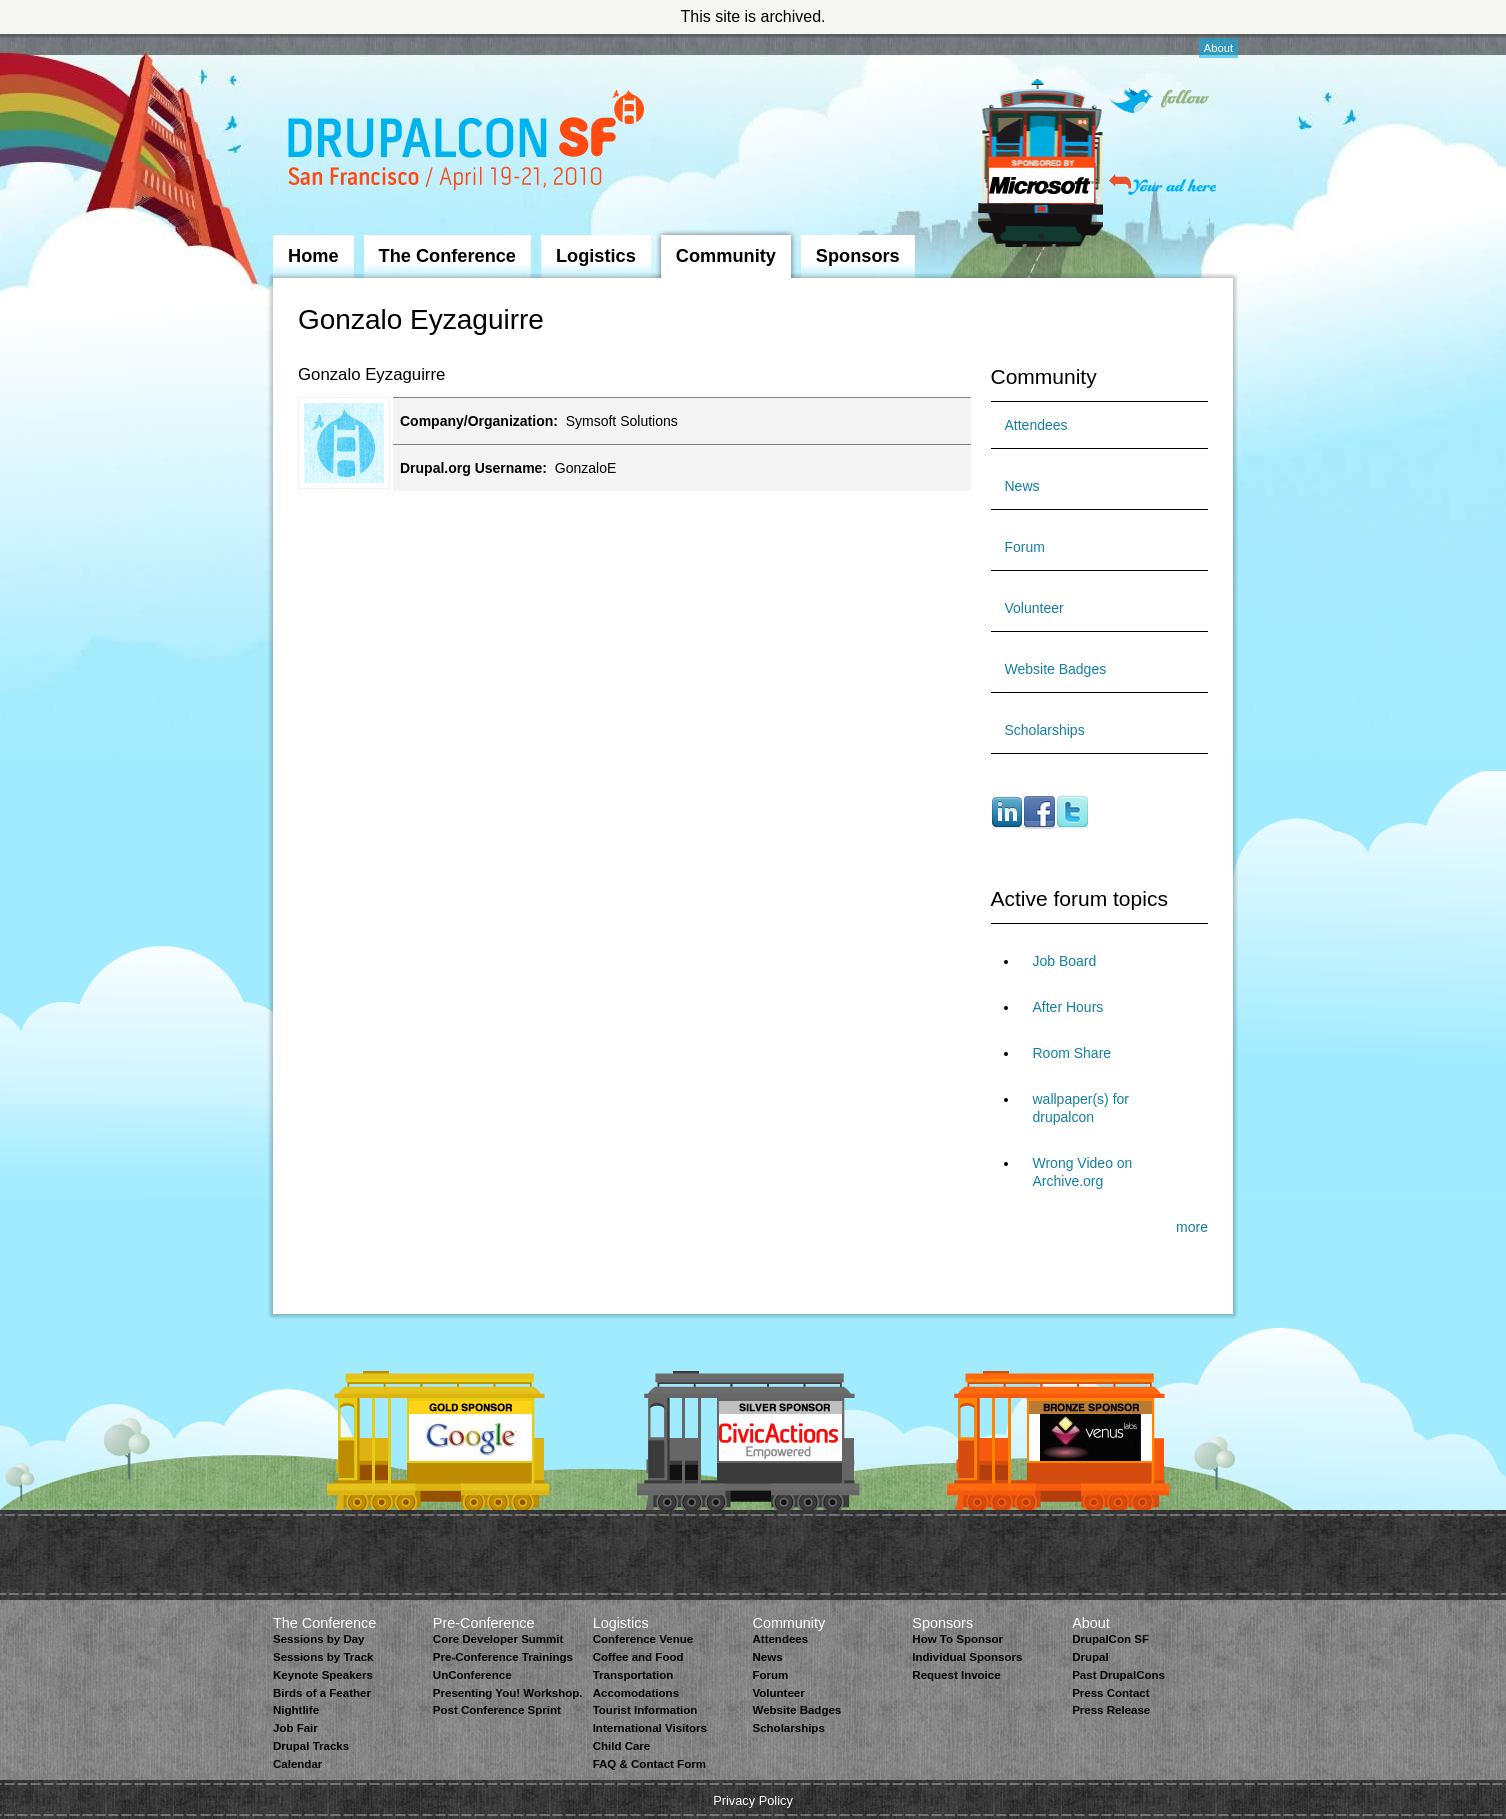 This screenshot has width=1506, height=1819. Describe the element at coordinates (1162, 184) in the screenshot. I see `Your ad here` at that location.